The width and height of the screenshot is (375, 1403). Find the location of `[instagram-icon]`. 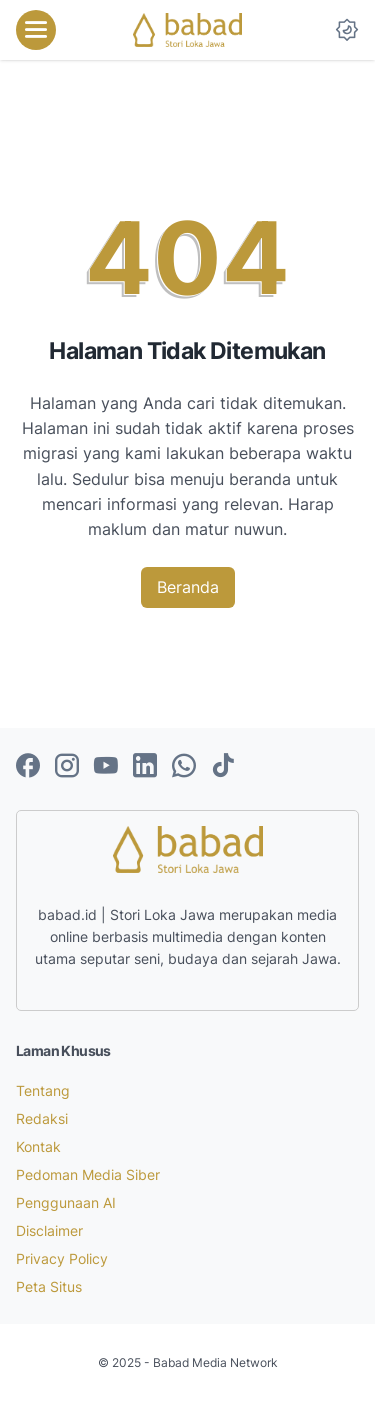

[instagram-icon] is located at coordinates (67, 767).